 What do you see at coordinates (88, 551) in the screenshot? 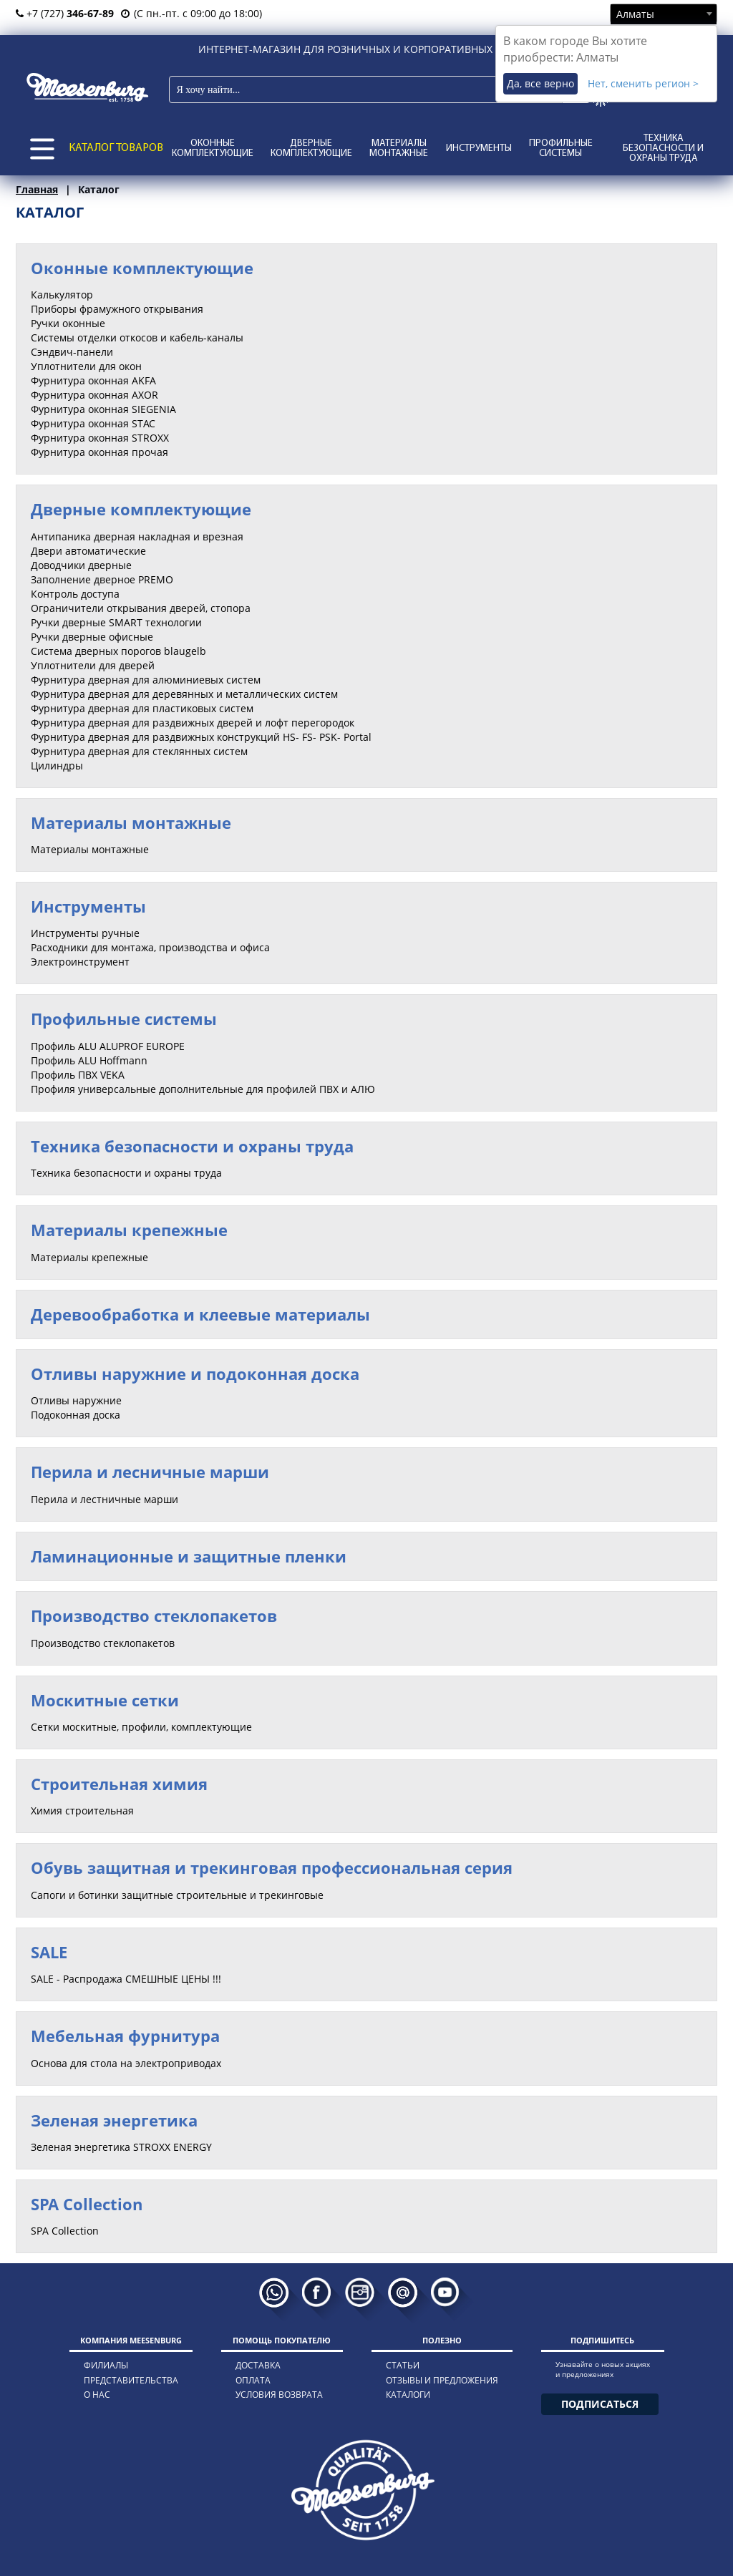
I see `Двери автоматические` at bounding box center [88, 551].